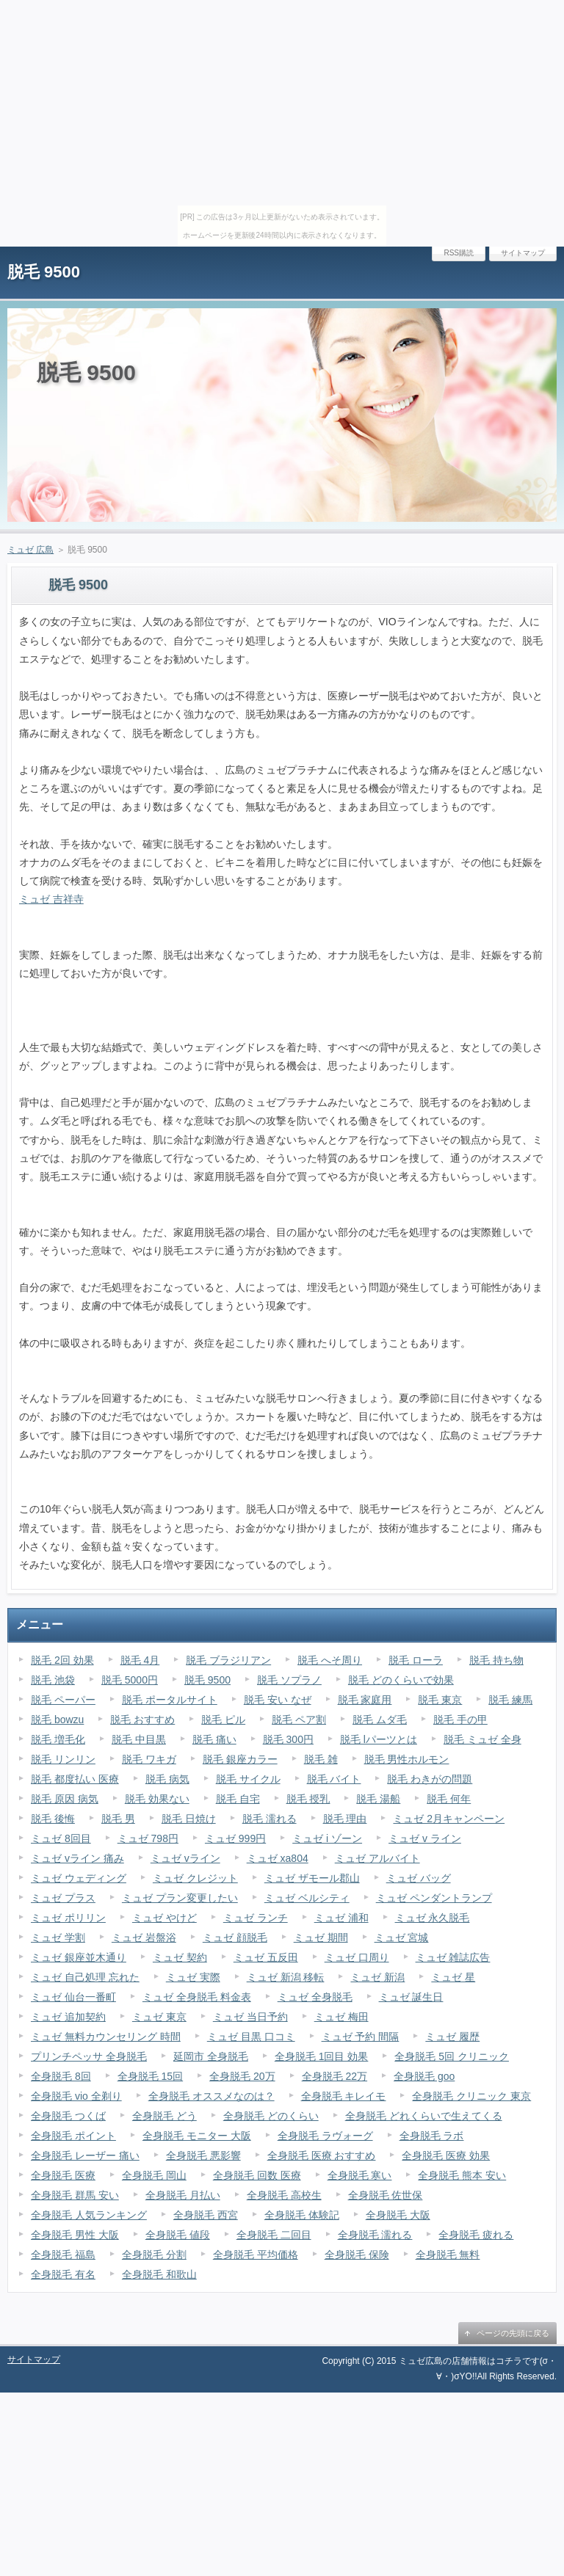 The width and height of the screenshot is (564, 2576). I want to click on 脱毛 日焼け, so click(189, 1818).